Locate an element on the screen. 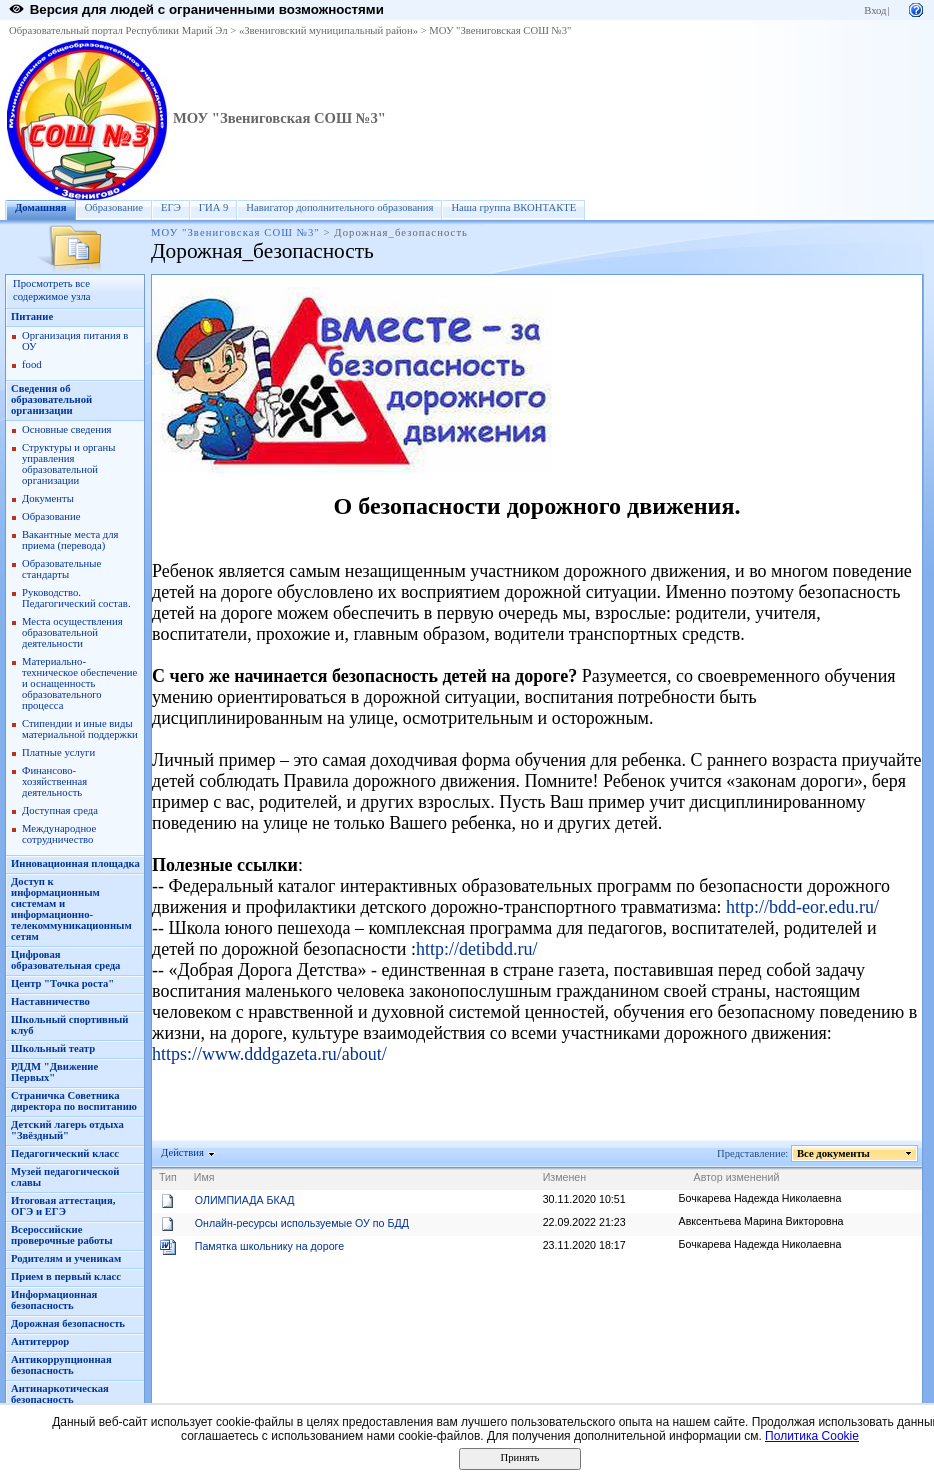  Навигатор дополнительного образования is located at coordinates (339, 207).